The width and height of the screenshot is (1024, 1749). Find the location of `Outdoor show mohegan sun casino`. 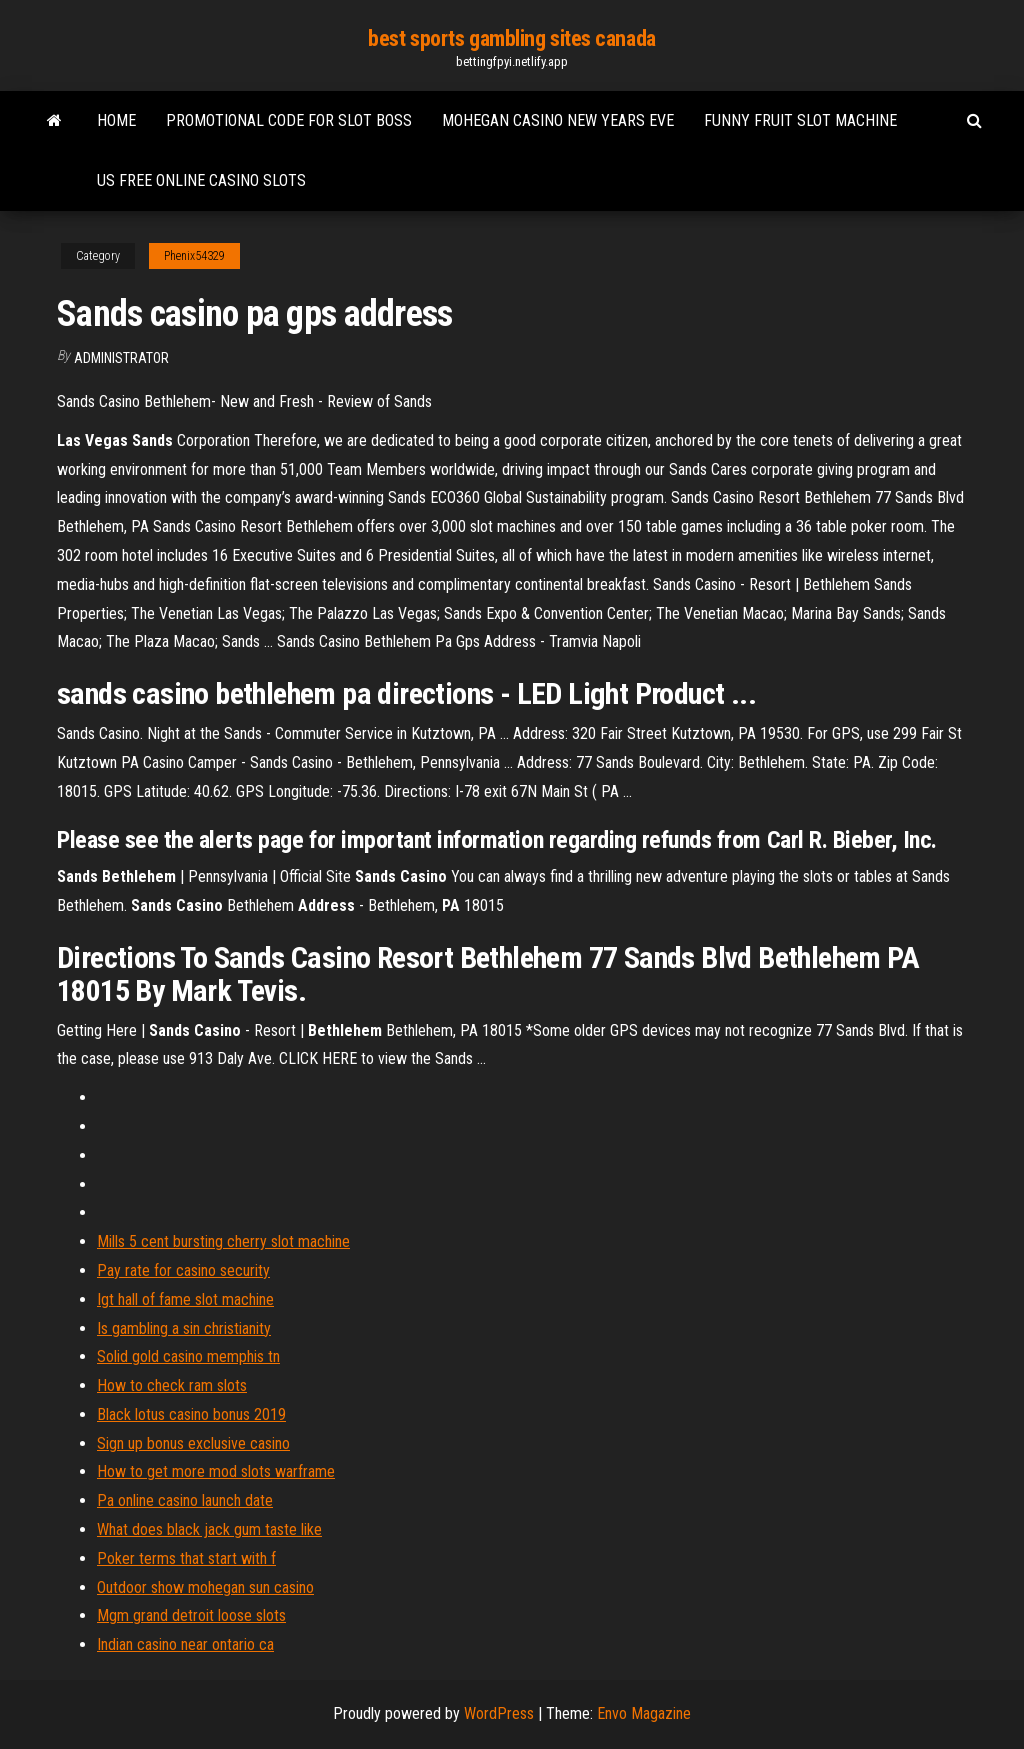

Outdoor show mohegan sun casino is located at coordinates (205, 1587).